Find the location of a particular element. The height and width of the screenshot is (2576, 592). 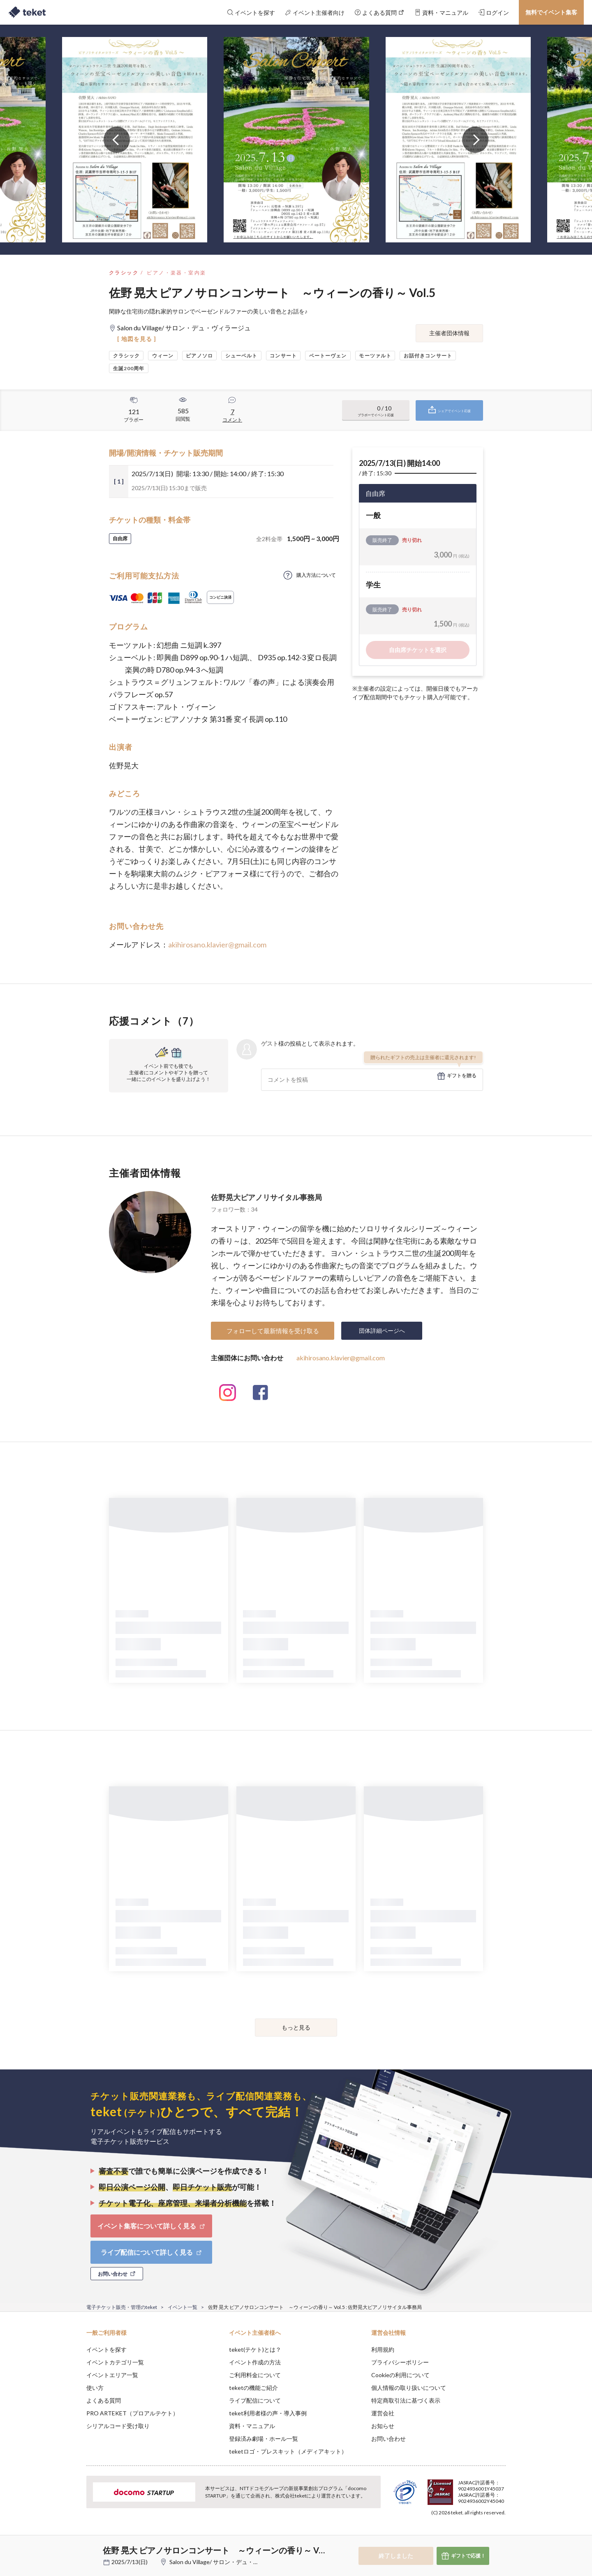

teketの機能ご紹介 is located at coordinates (253, 2387).